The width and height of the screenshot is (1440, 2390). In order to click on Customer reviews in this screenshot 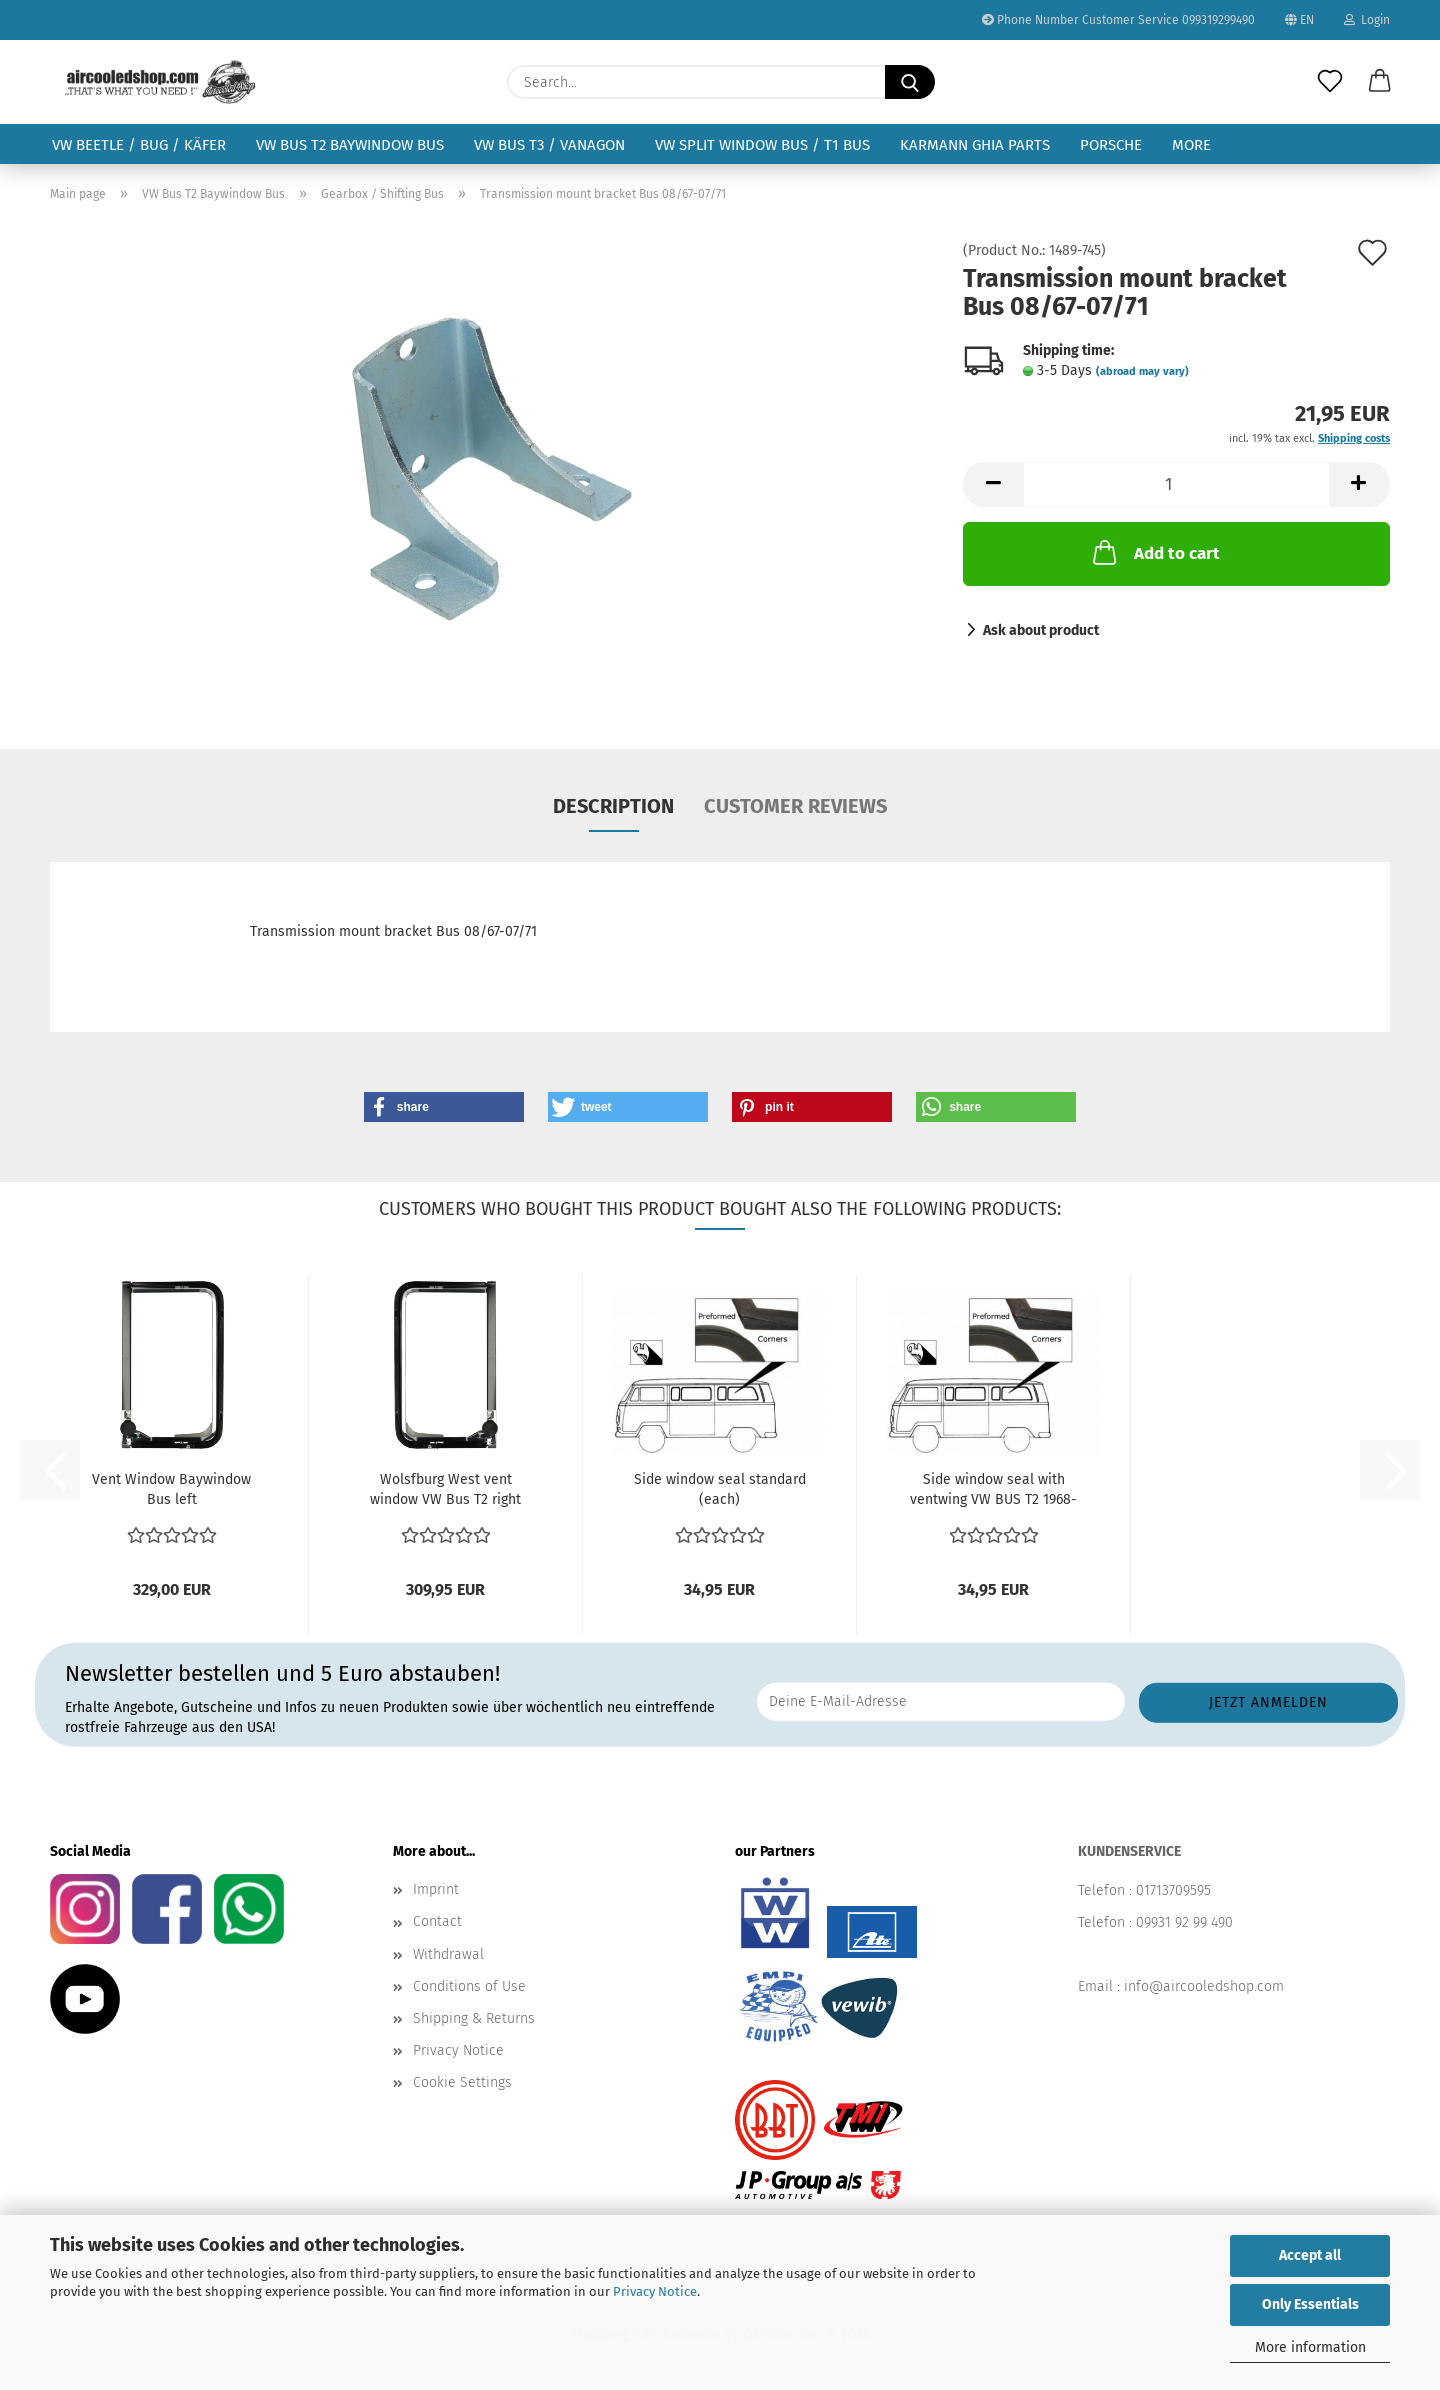, I will do `click(795, 806)`.